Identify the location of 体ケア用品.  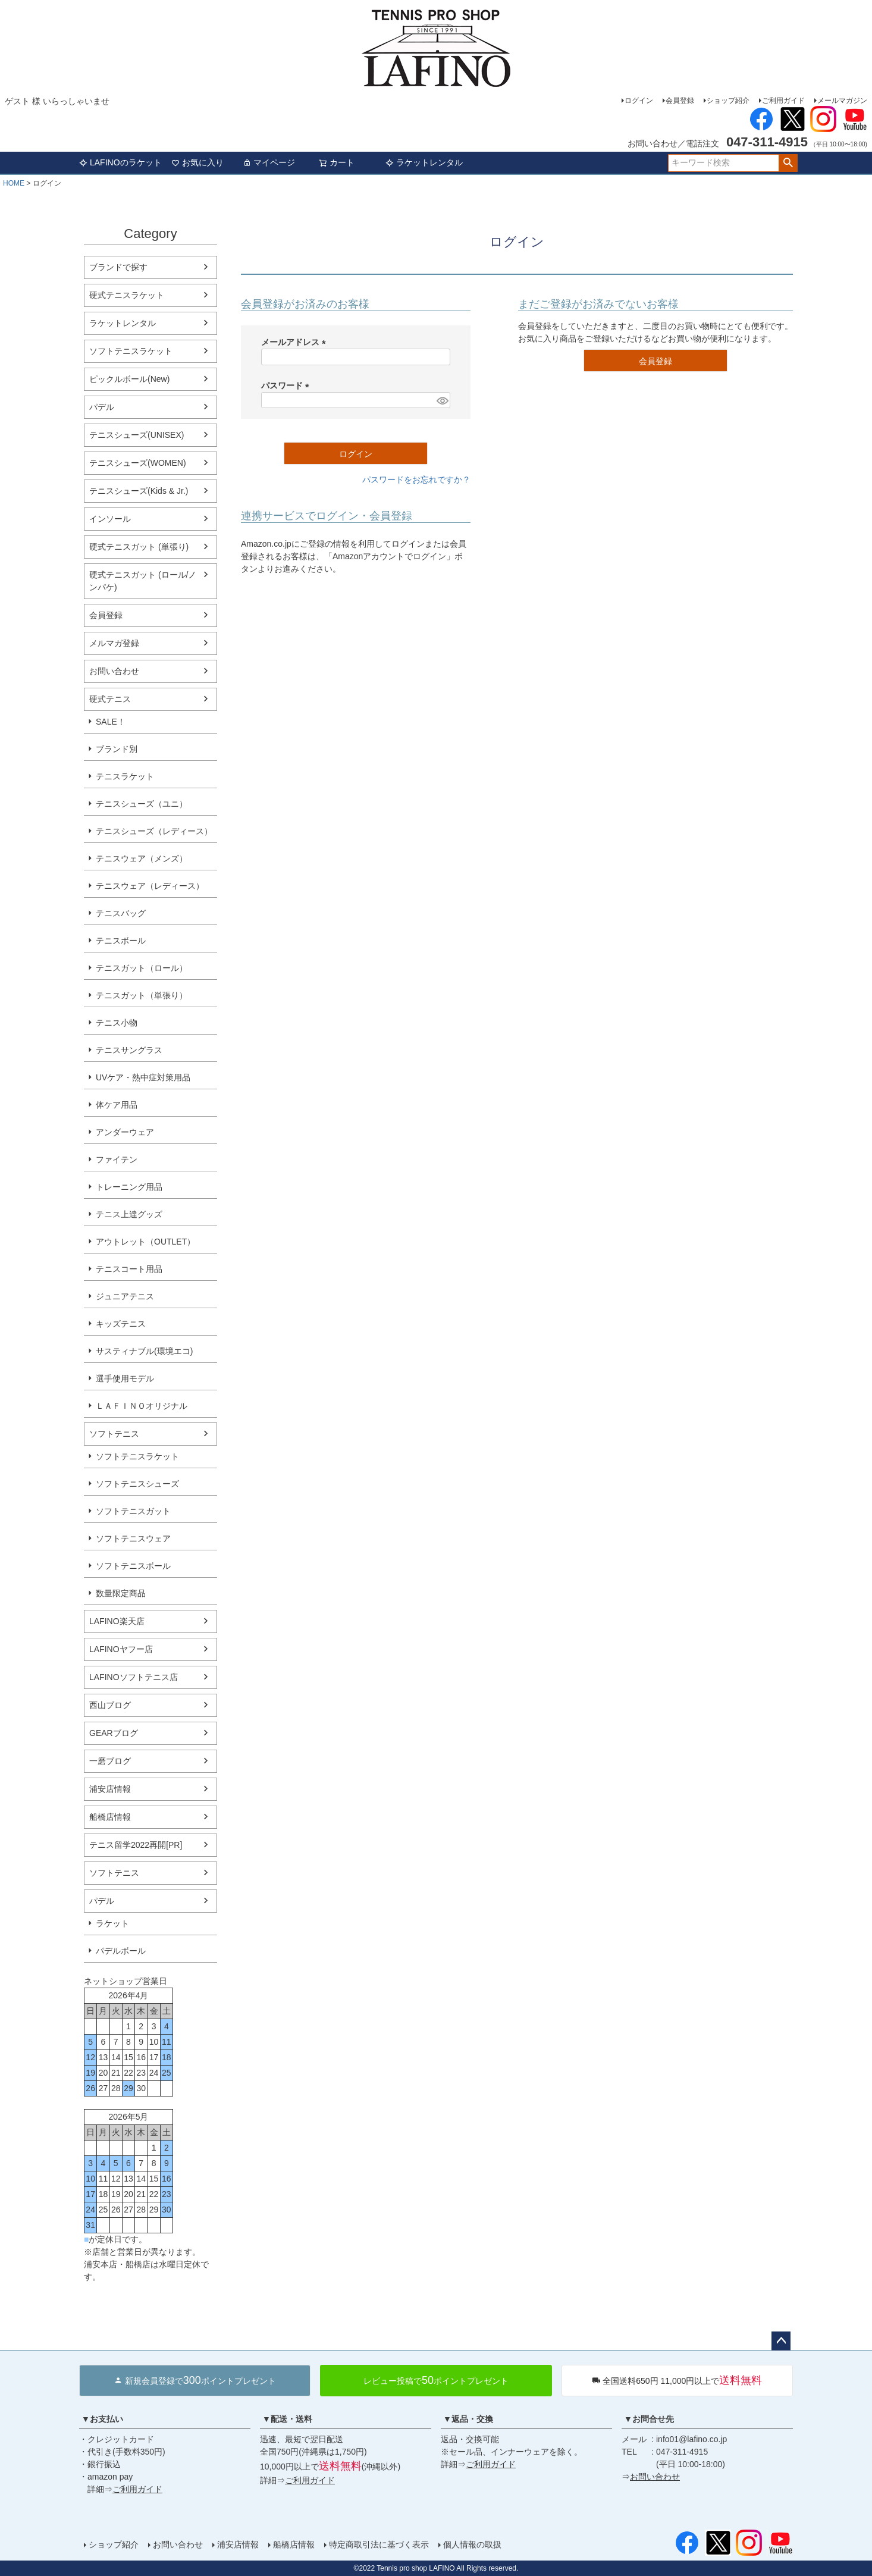
(116, 1105).